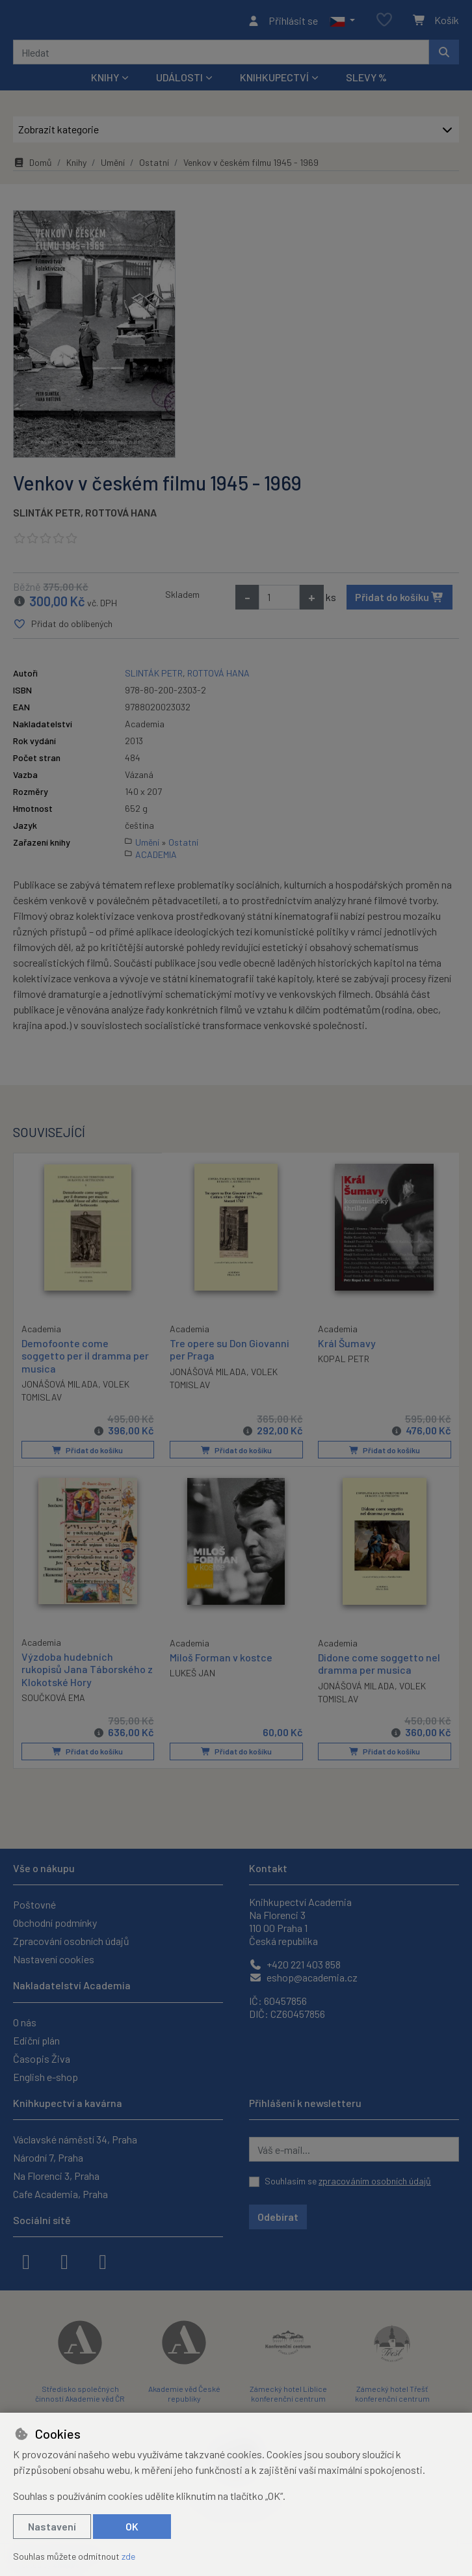  Describe the element at coordinates (375, 2180) in the screenshot. I see `zpracováním osobních údajů` at that location.